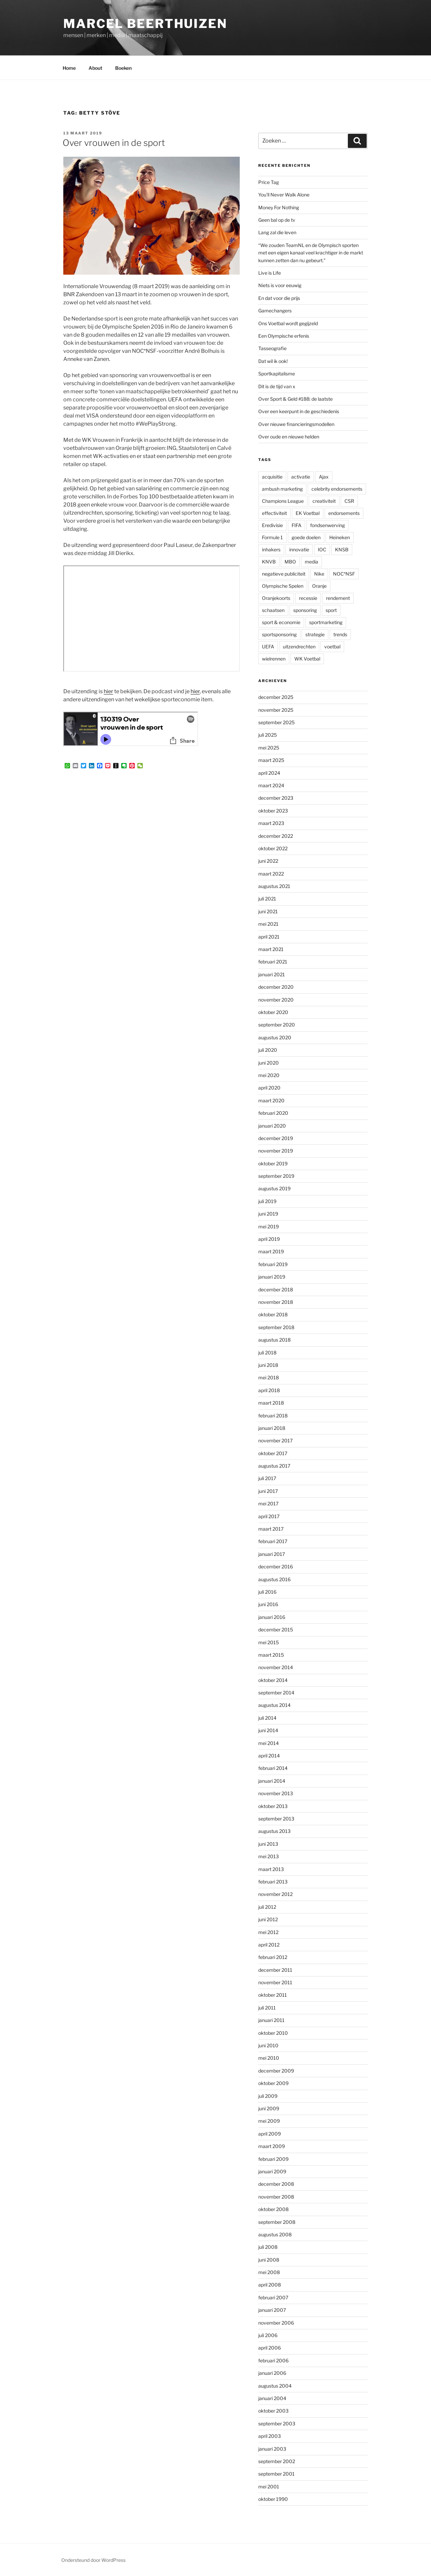  What do you see at coordinates (274, 886) in the screenshot?
I see `augustus 2021` at bounding box center [274, 886].